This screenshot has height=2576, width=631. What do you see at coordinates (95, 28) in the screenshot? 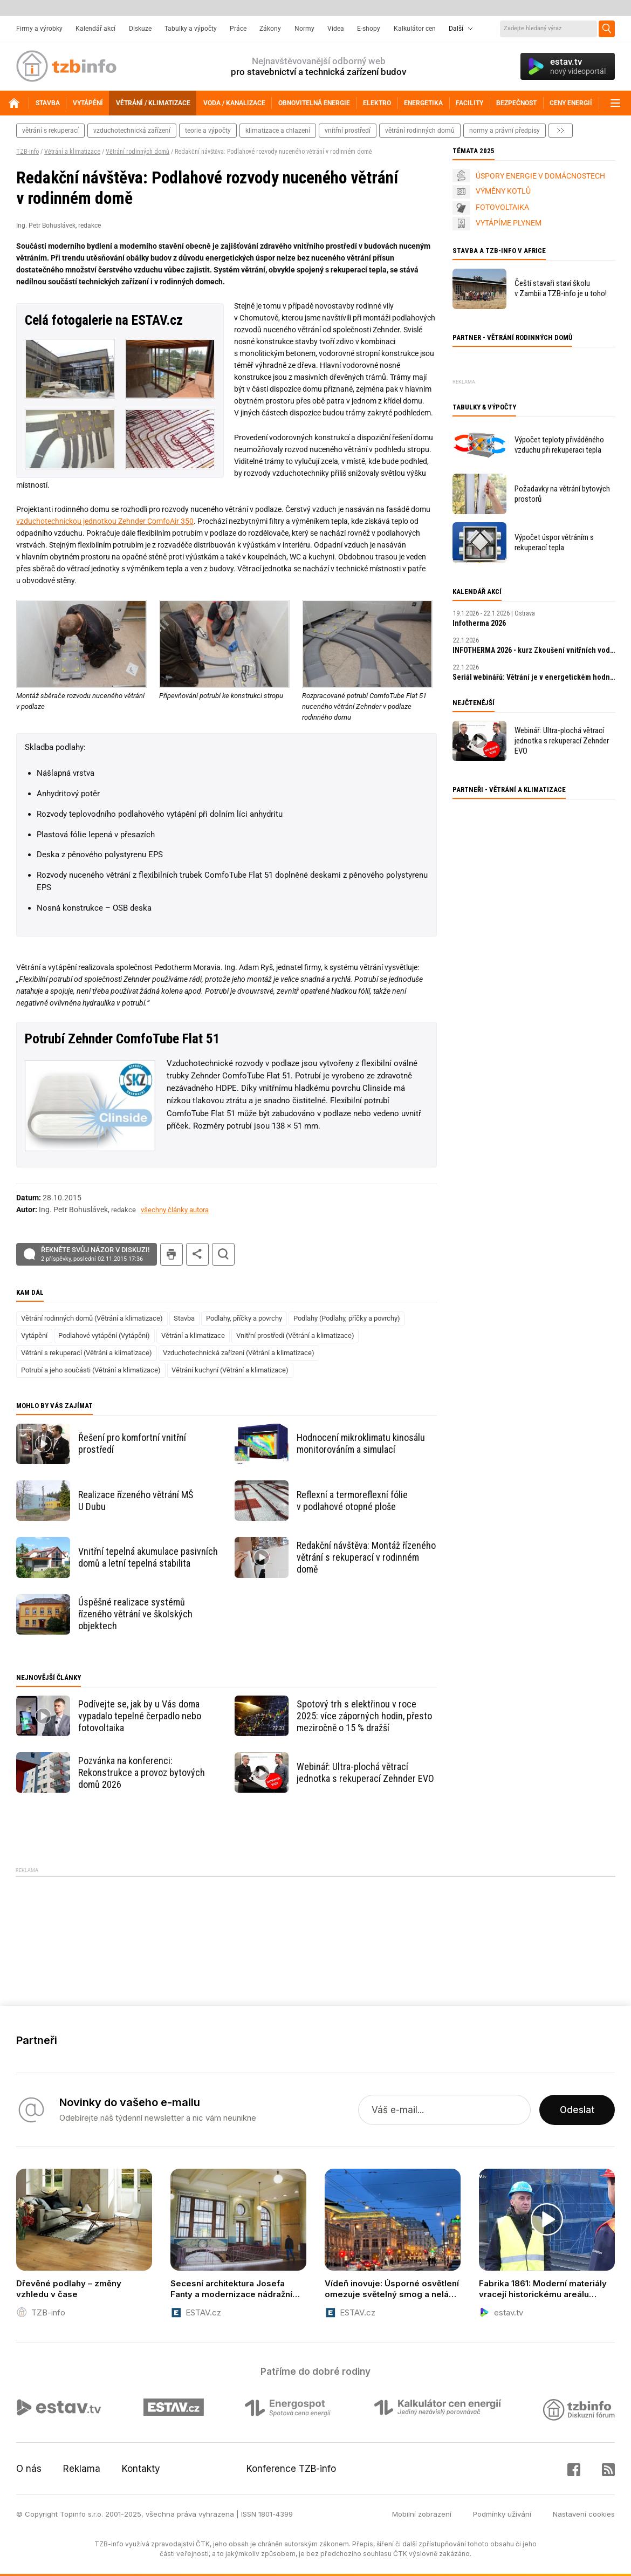
I see `Kalendář akcí` at bounding box center [95, 28].